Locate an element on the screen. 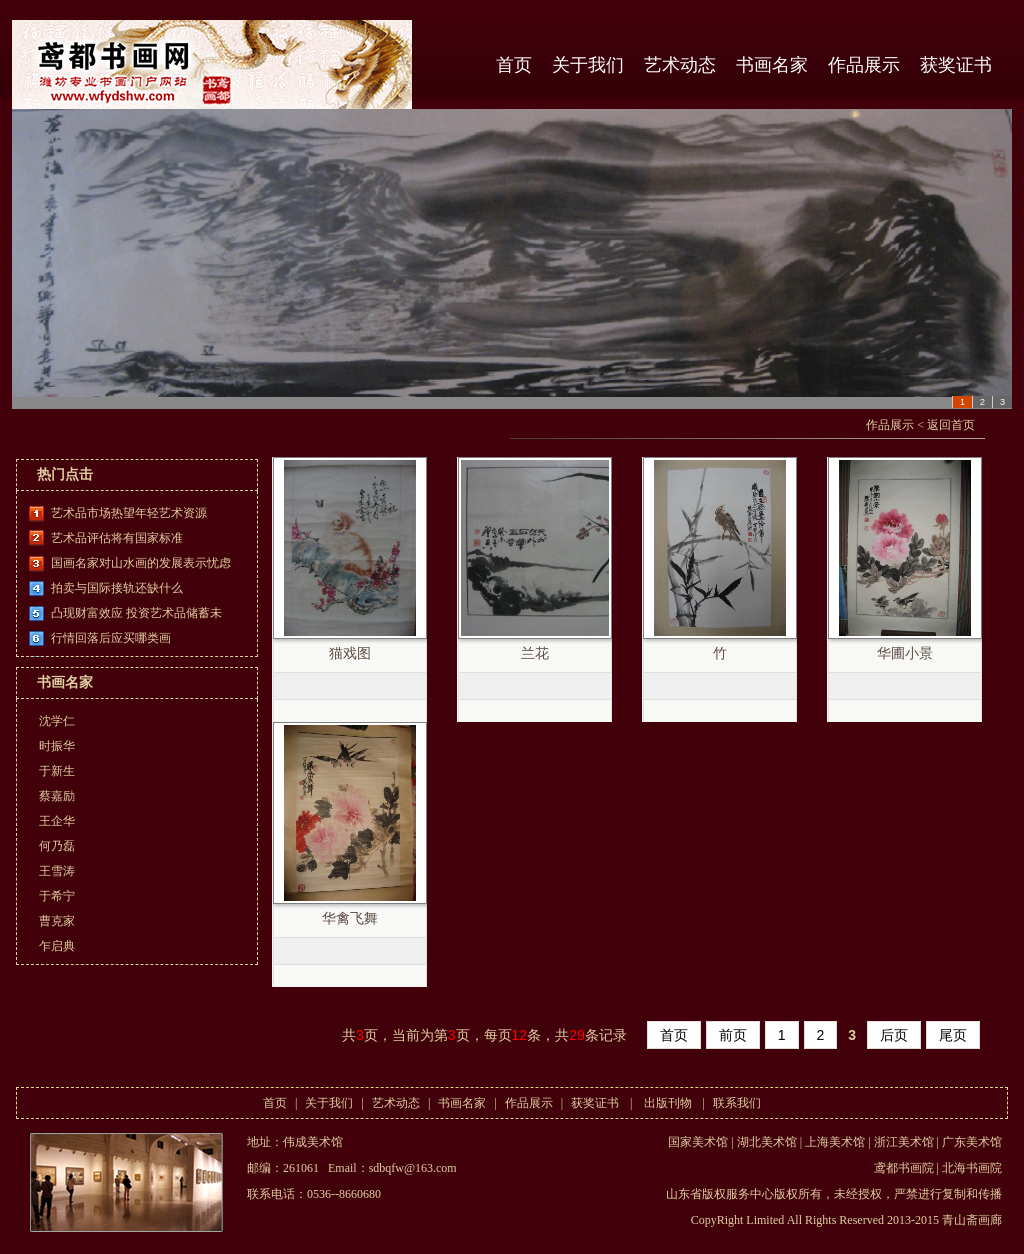 The image size is (1024, 1254). 拍卖与国际接轨还缺什么 is located at coordinates (117, 588).